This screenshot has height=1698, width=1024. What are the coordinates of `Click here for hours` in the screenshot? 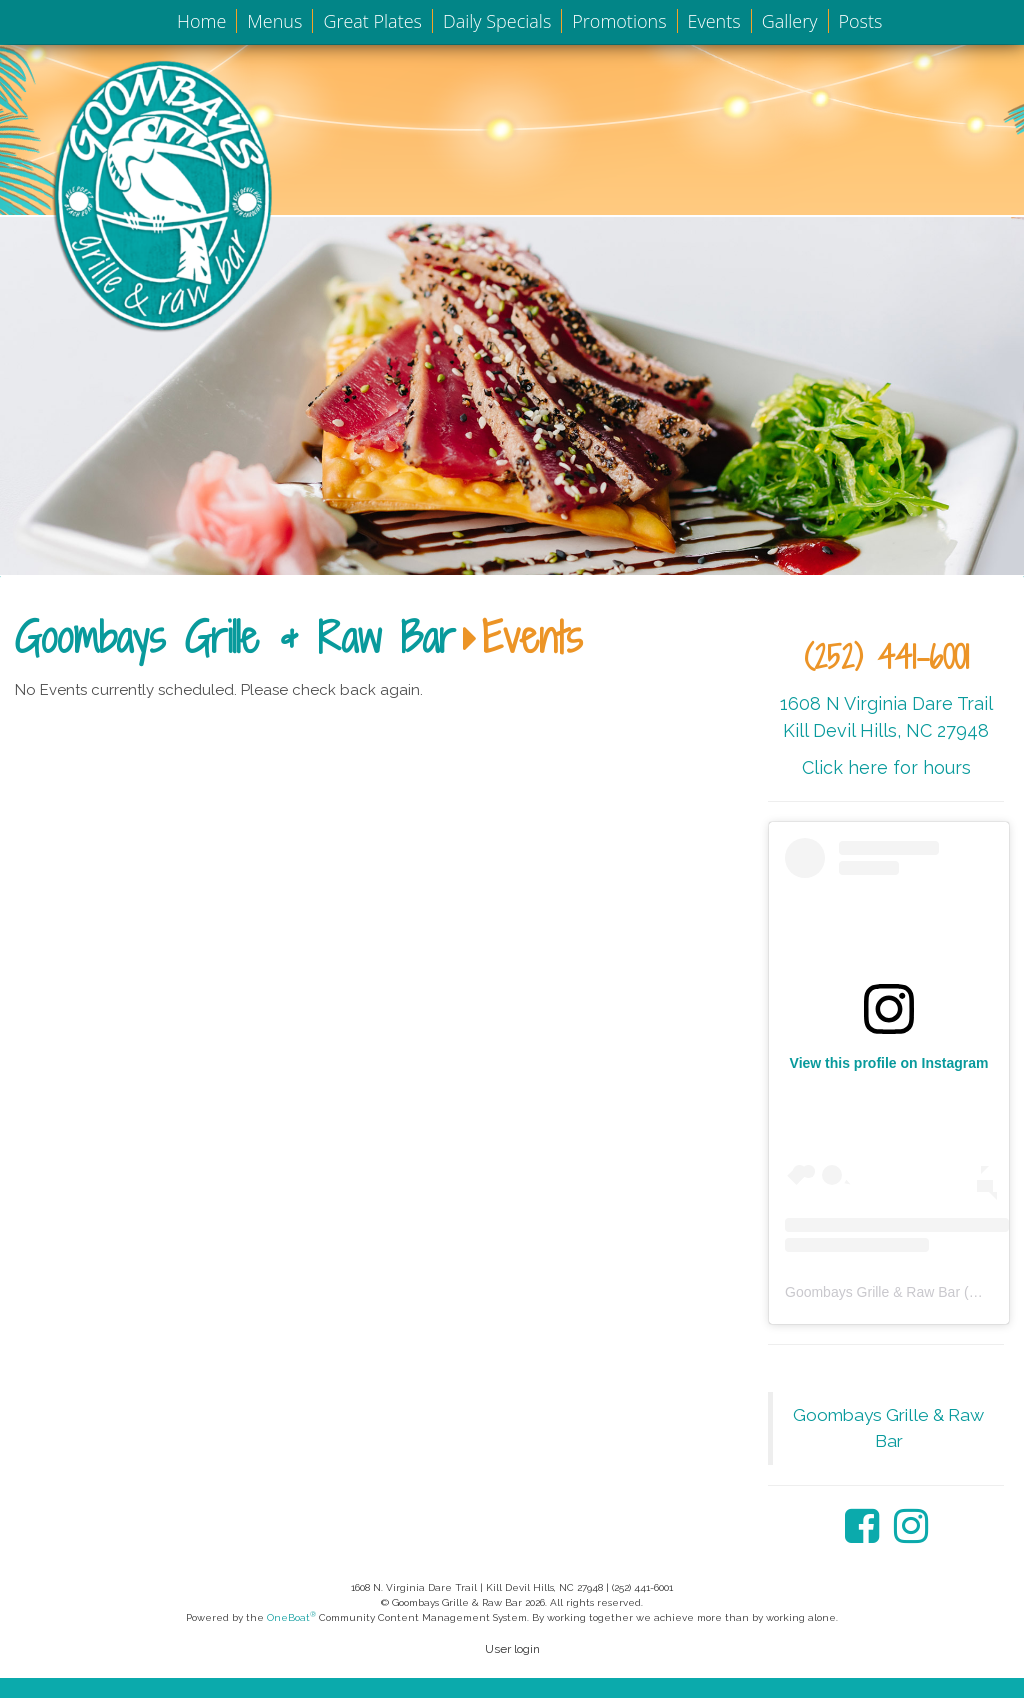 It's located at (886, 767).